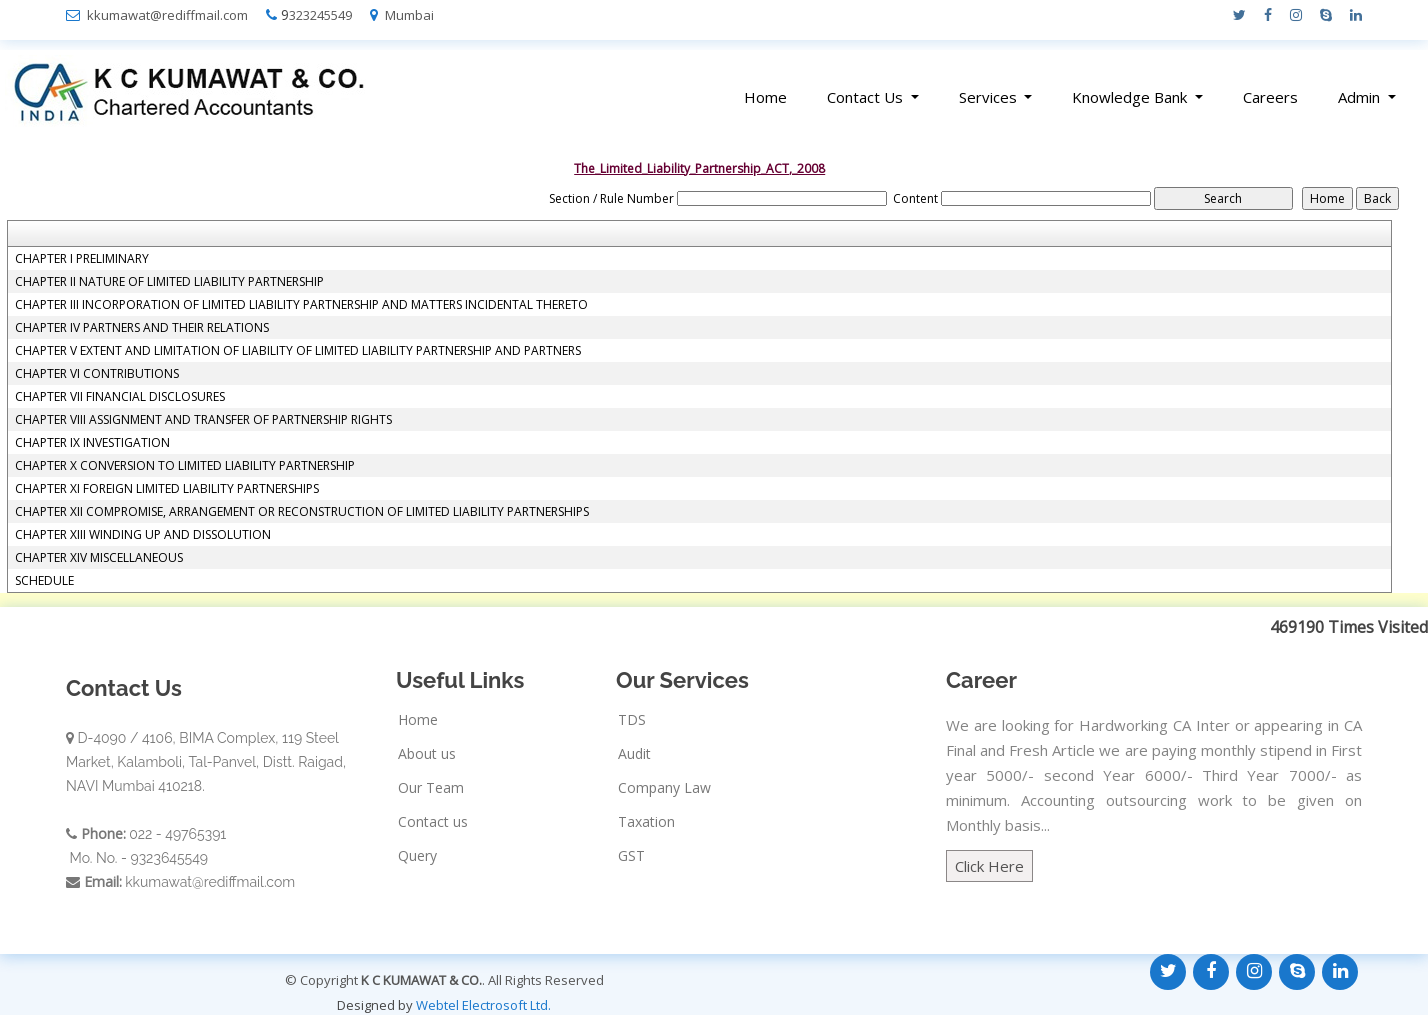 This screenshot has height=1015, width=1428. Describe the element at coordinates (99, 558) in the screenshot. I see `CHAPTER XIV MISCELLANEOUS` at that location.